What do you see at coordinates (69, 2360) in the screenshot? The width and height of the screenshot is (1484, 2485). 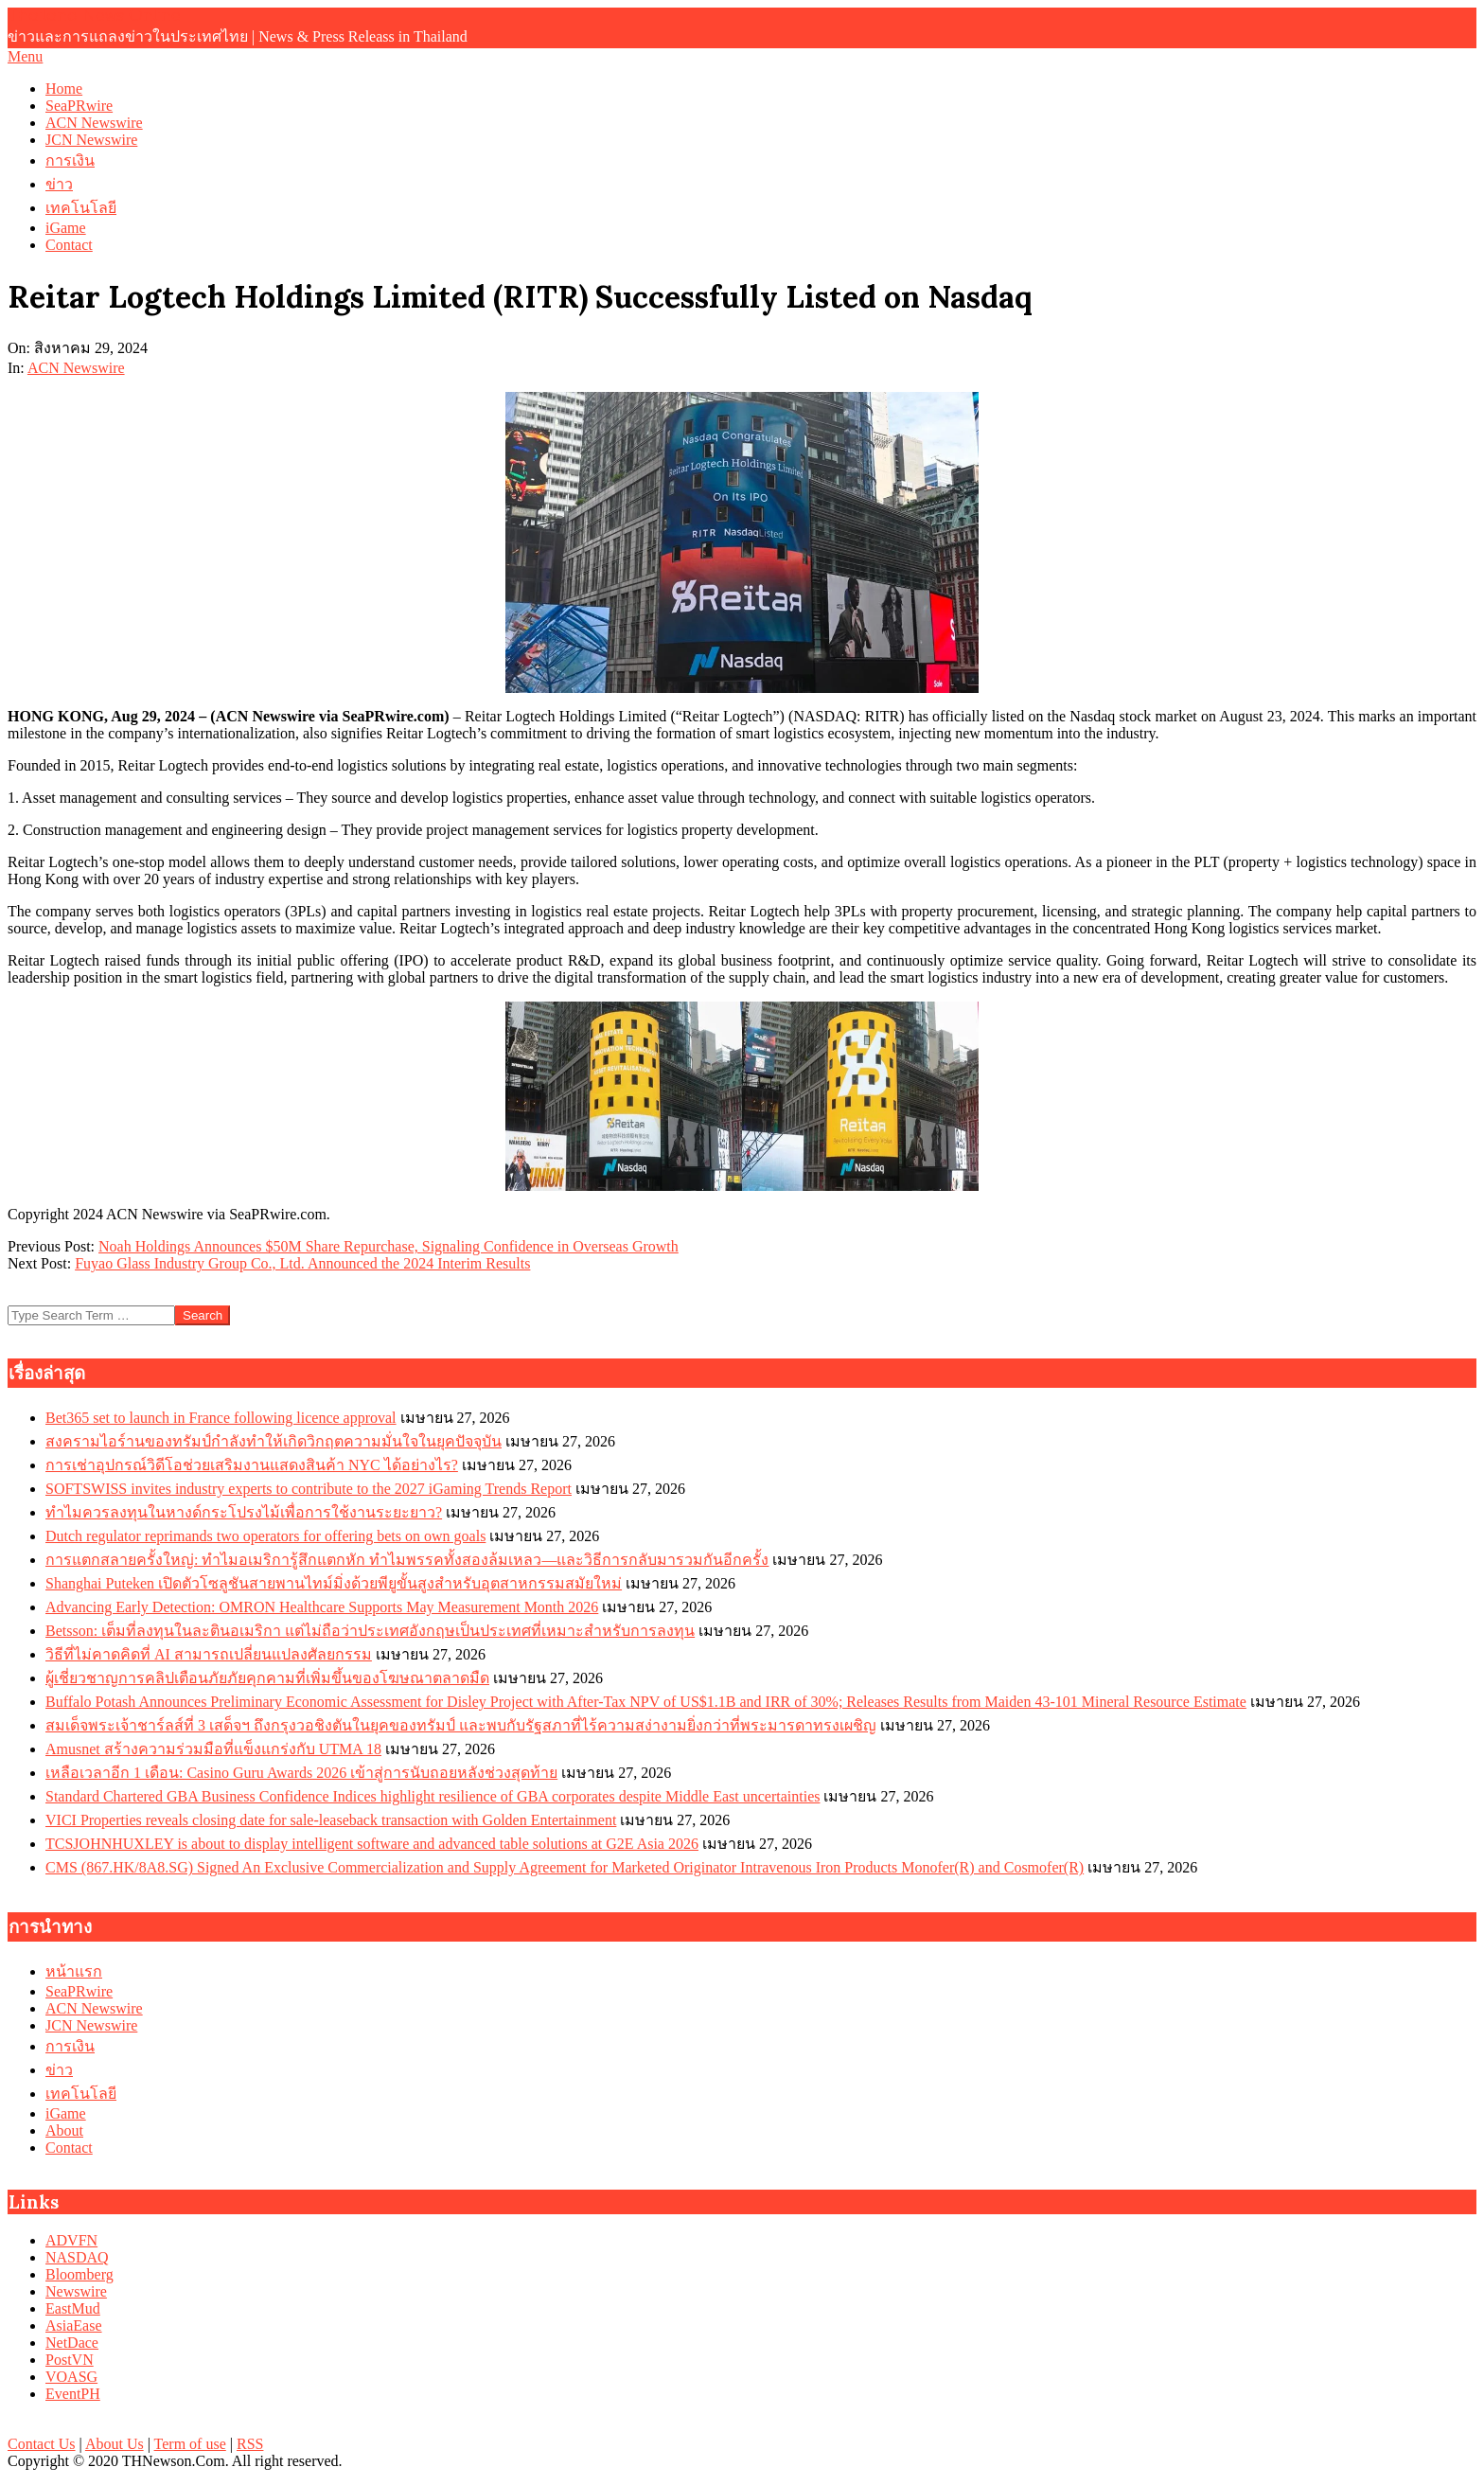 I see `PostVN` at bounding box center [69, 2360].